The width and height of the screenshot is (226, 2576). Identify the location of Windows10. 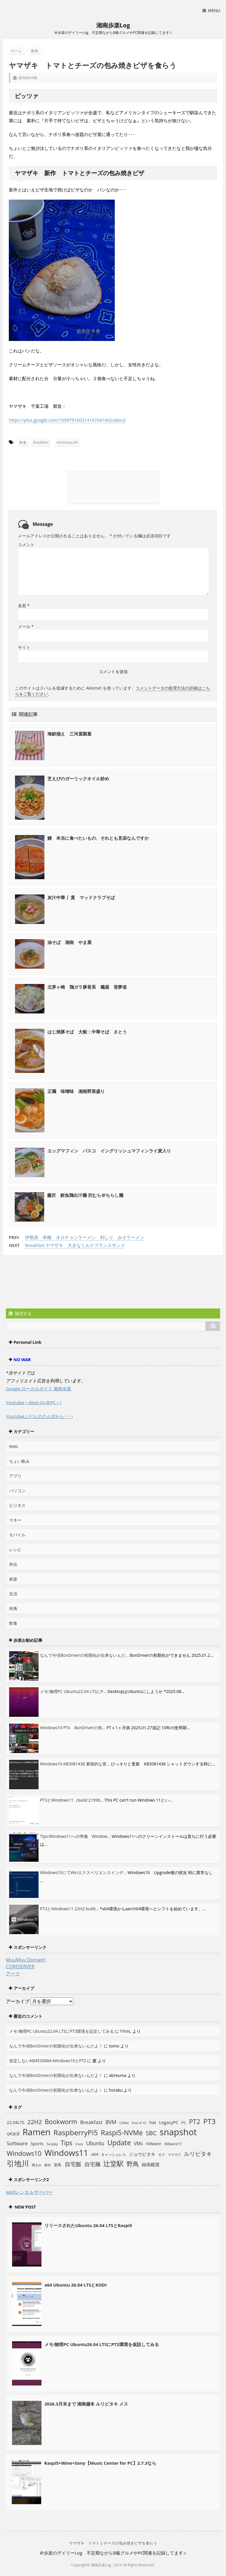
(24, 2153).